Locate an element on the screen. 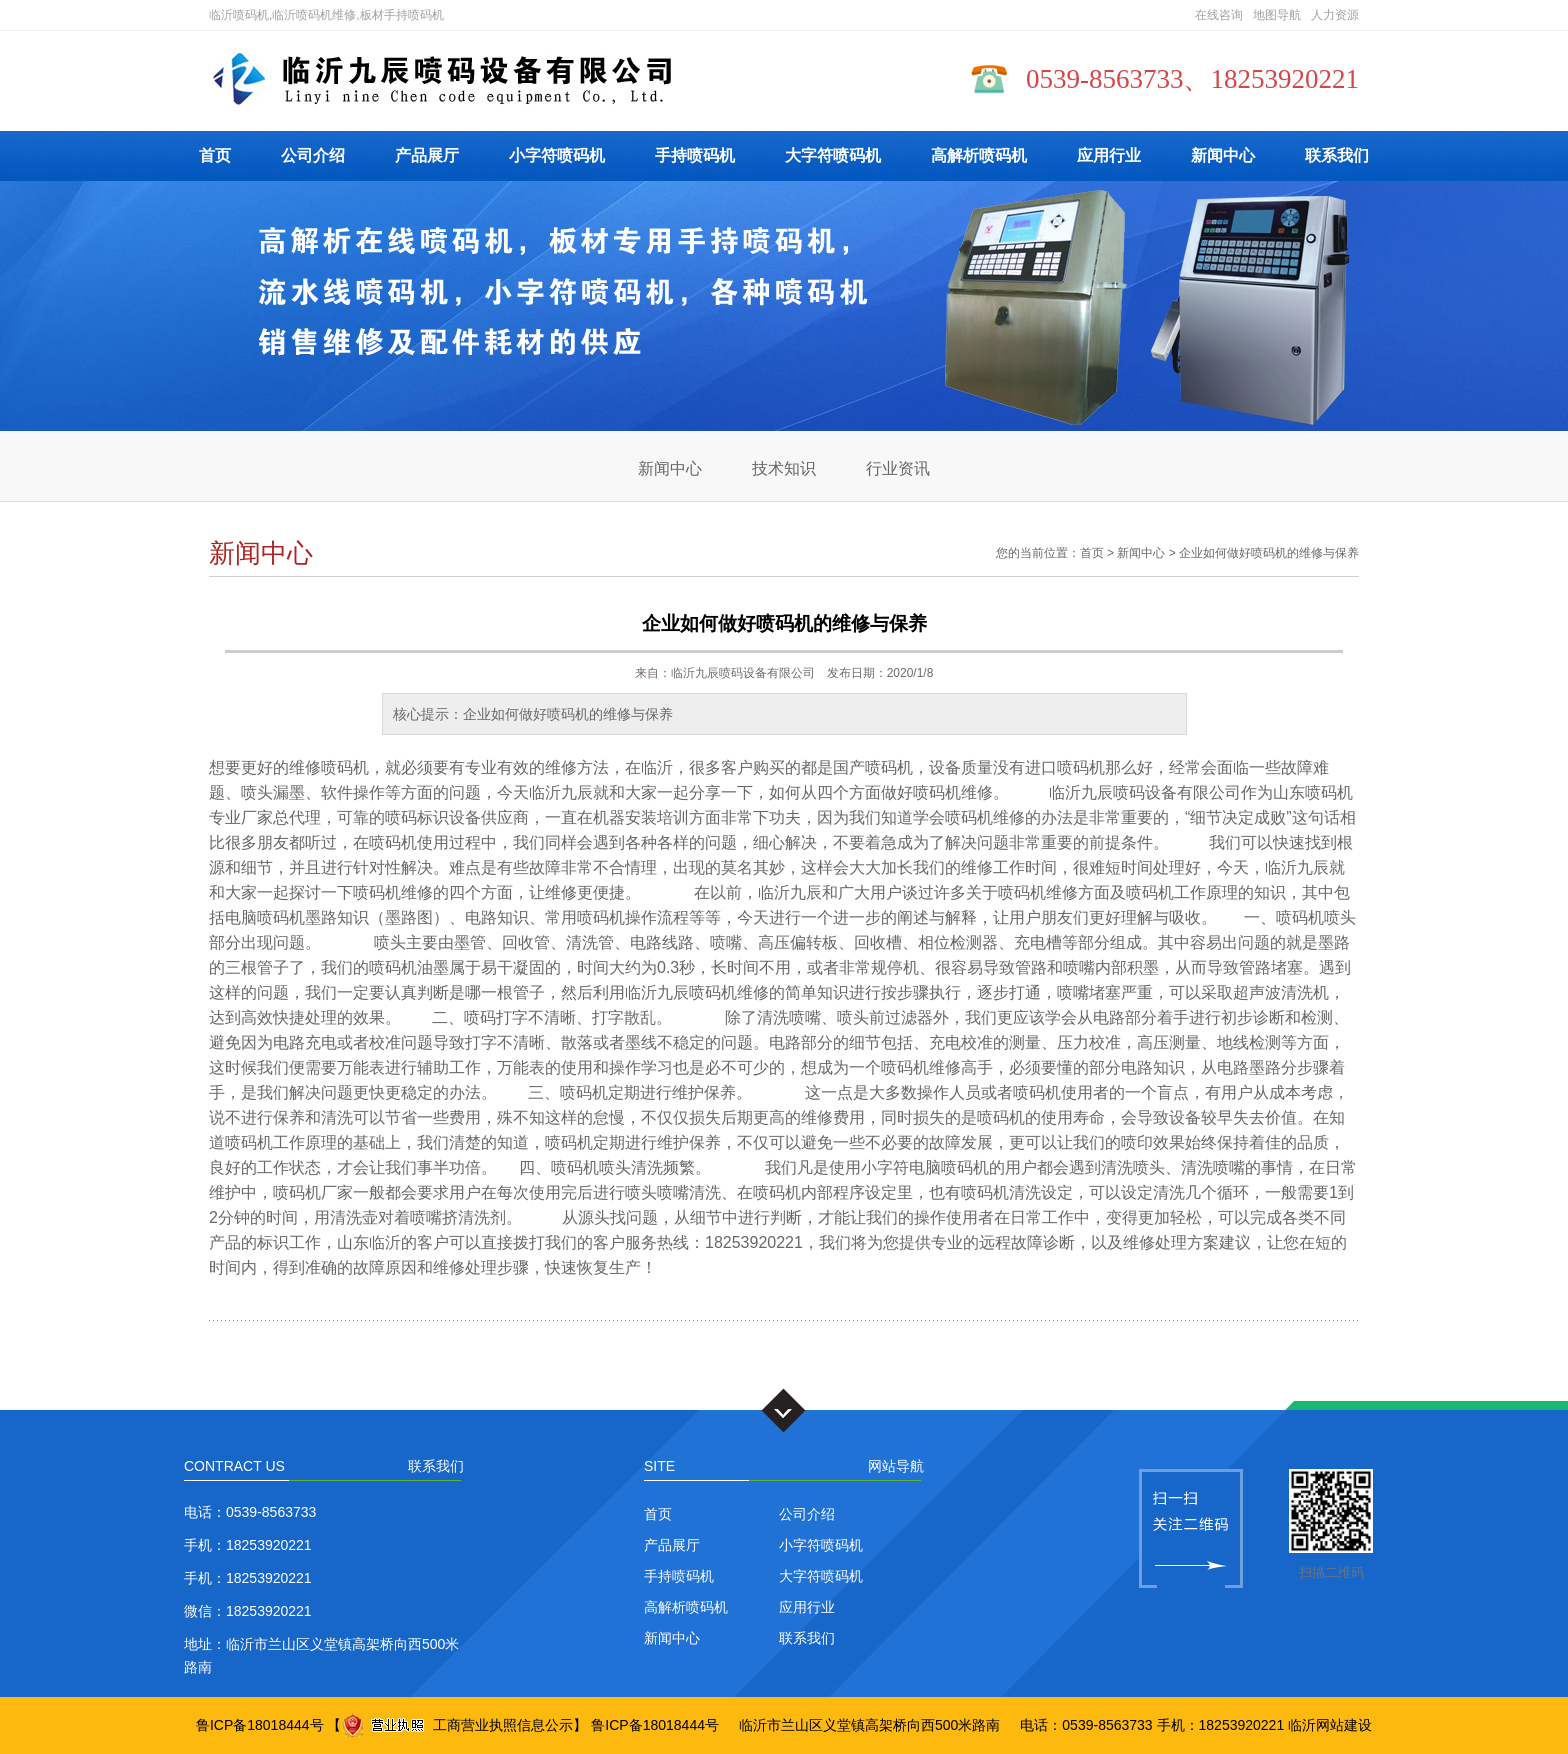 The image size is (1568, 1754). 联系我们 is located at coordinates (1337, 155).